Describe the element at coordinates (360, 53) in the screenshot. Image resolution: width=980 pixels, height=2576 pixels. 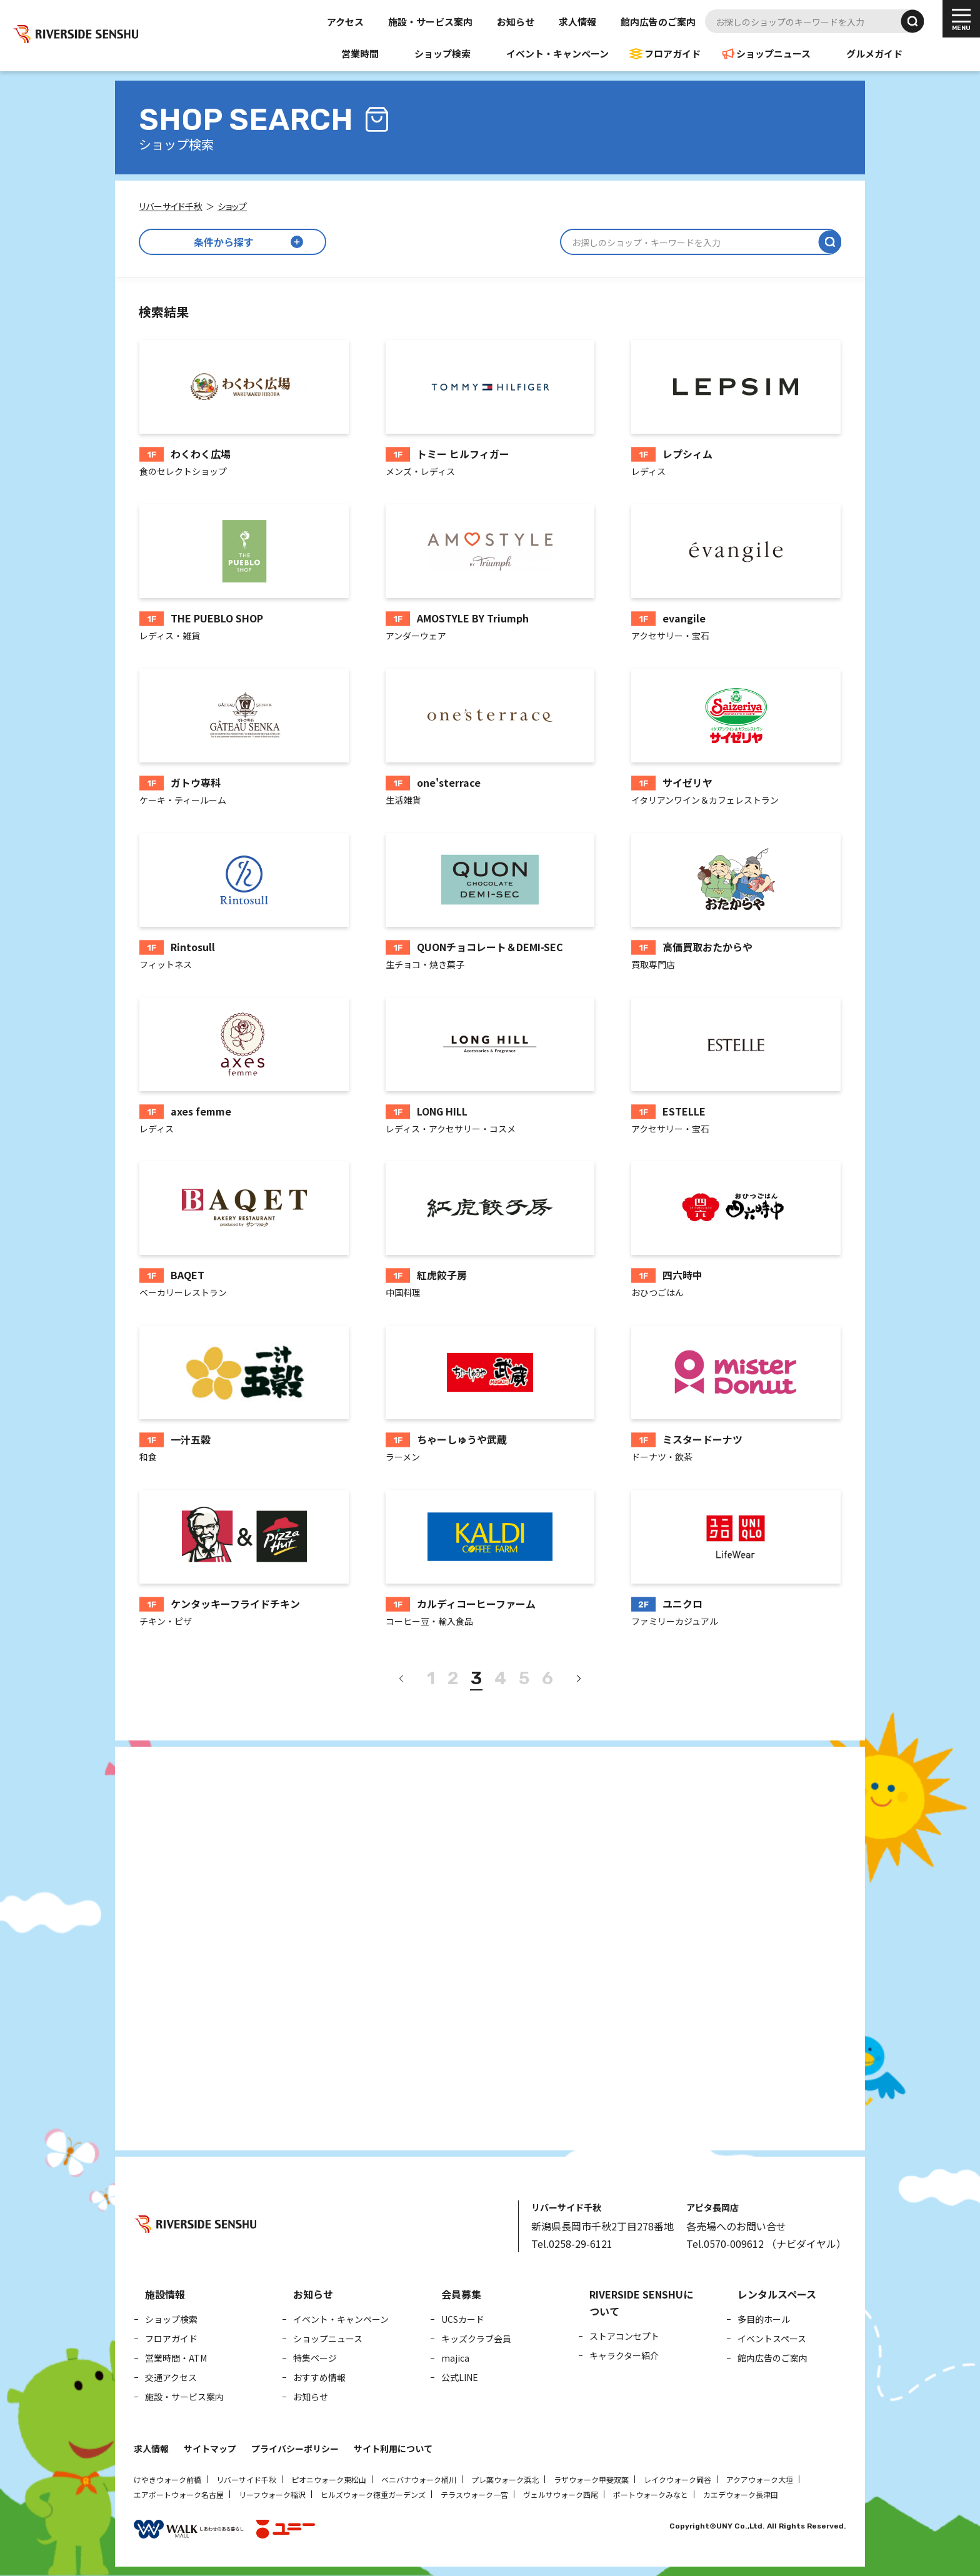
I see `営業時間` at that location.